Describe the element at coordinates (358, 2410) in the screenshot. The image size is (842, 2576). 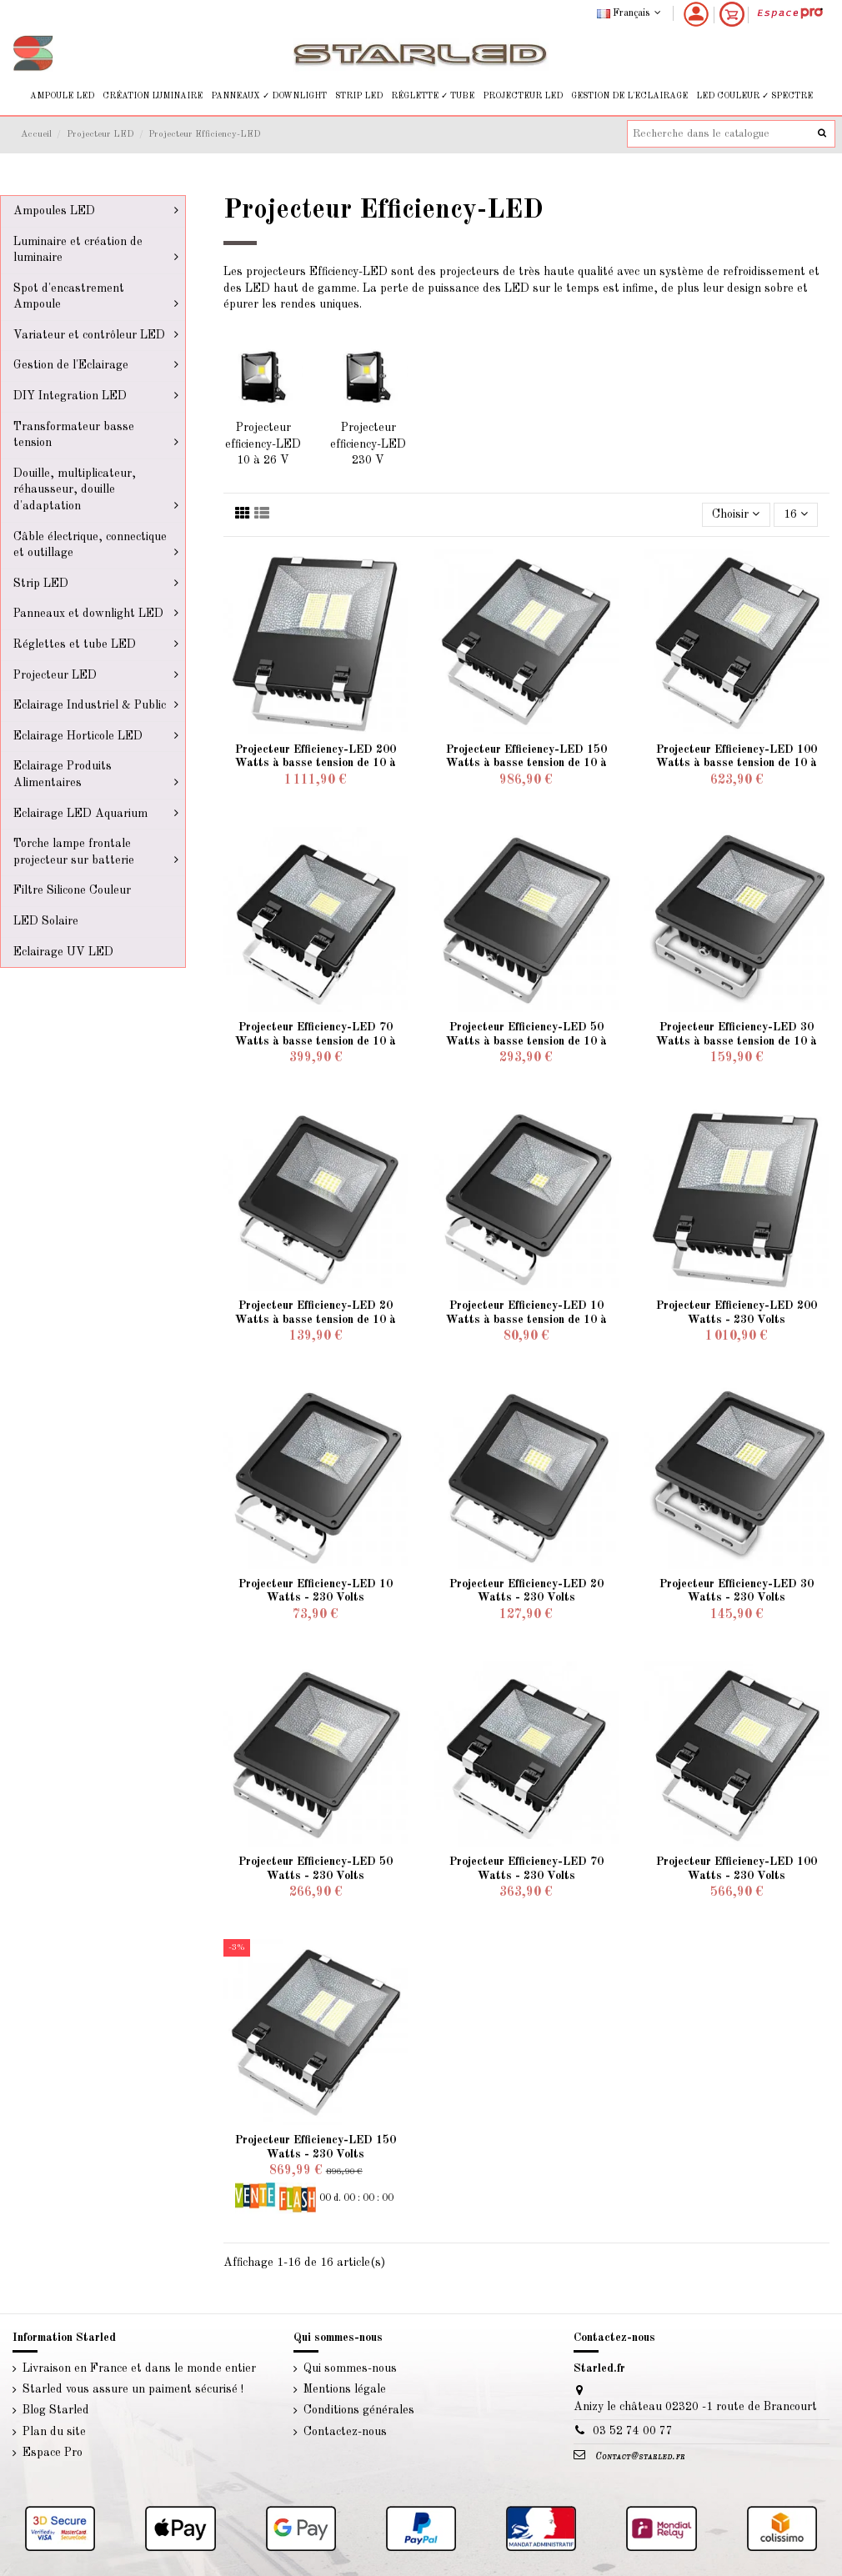
I see `Conditions générales` at that location.